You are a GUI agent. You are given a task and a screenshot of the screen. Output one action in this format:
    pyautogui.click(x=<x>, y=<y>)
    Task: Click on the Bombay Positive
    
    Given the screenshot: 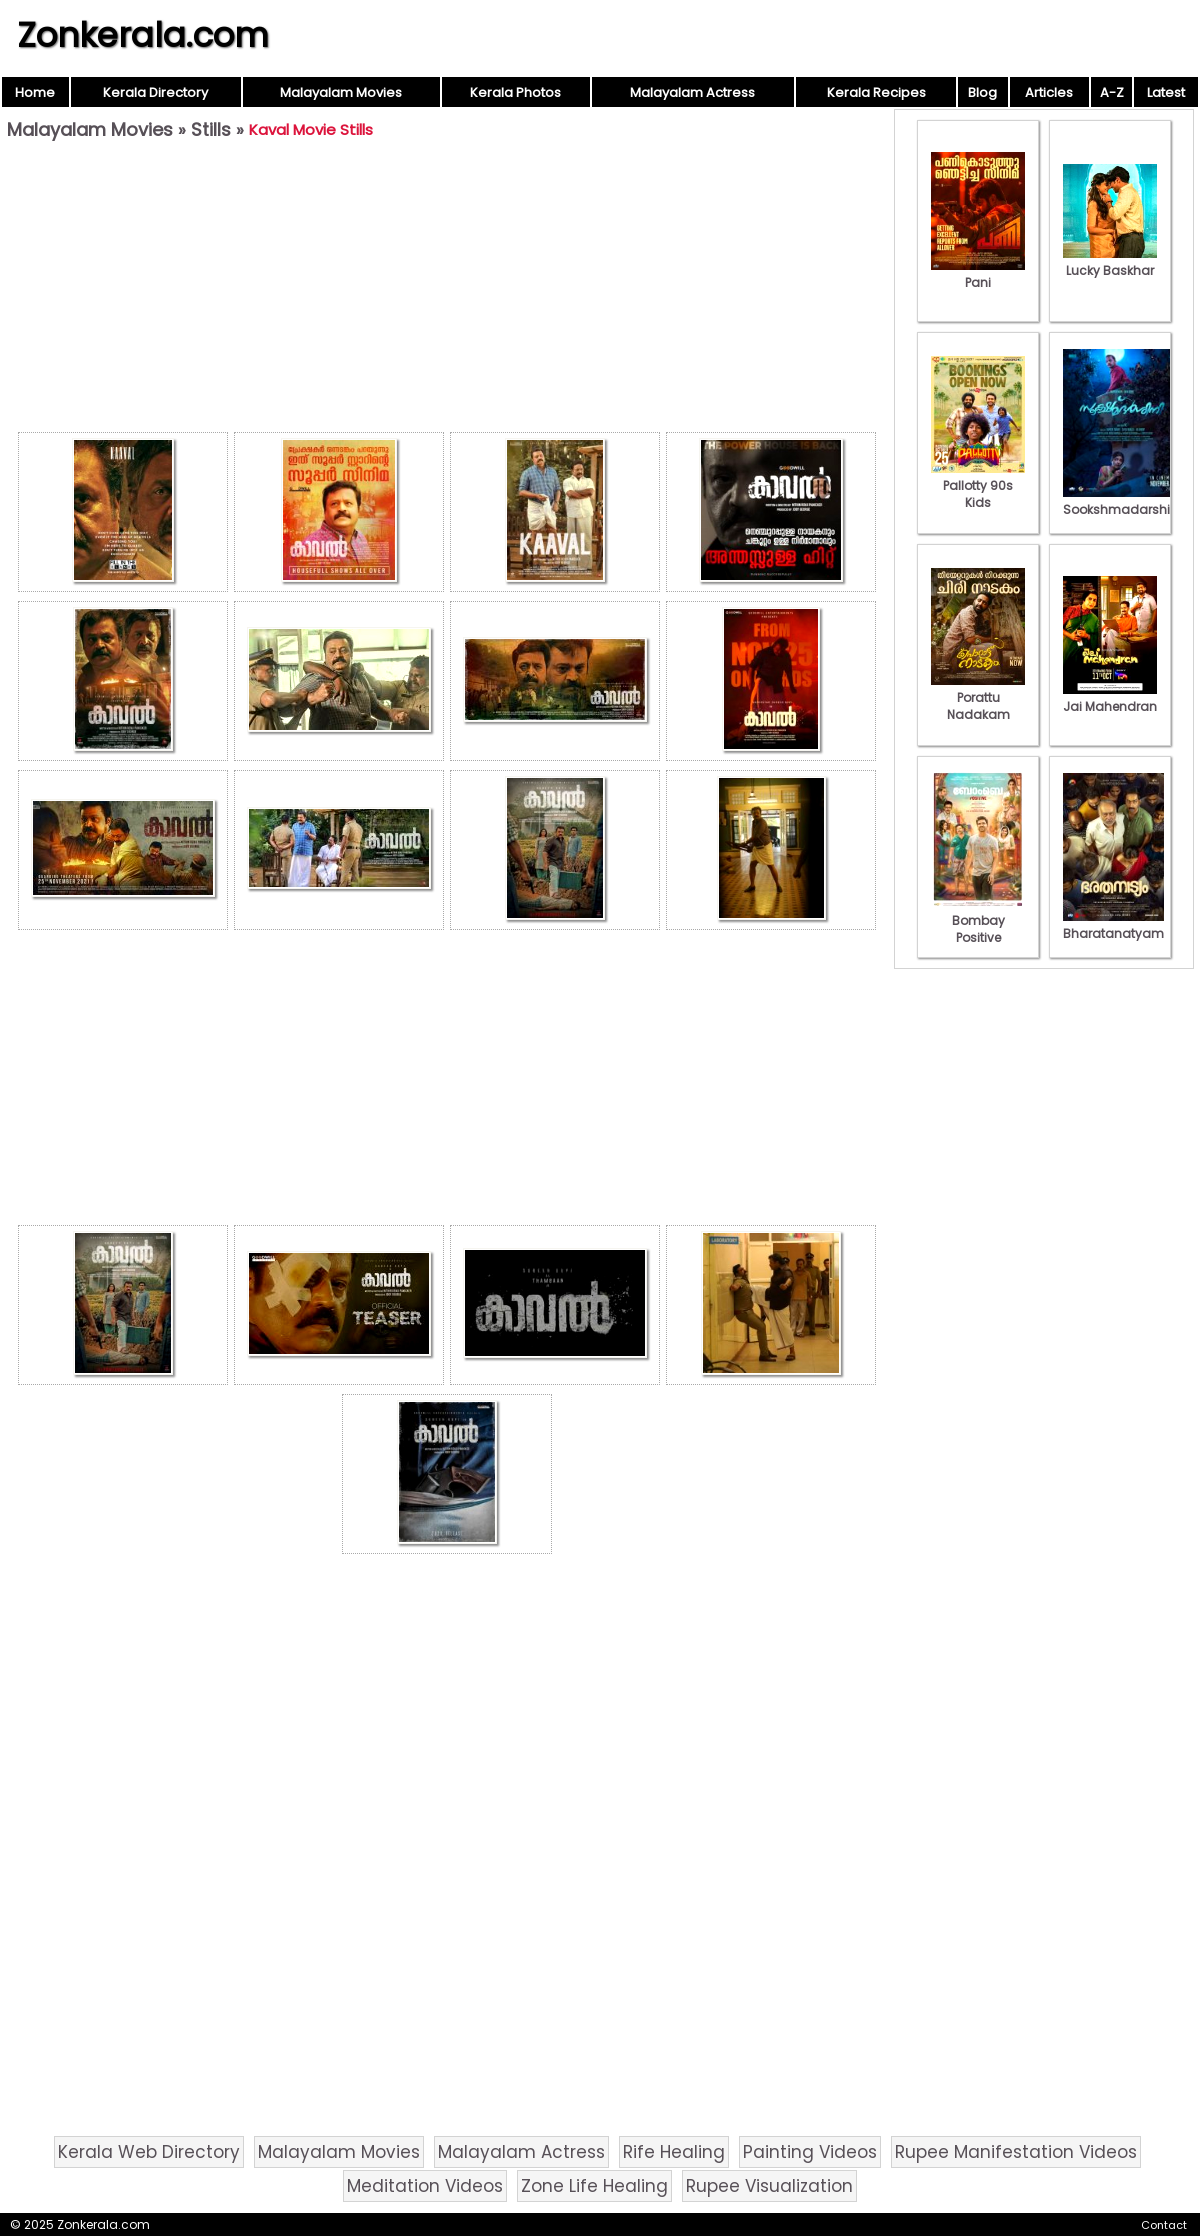 What is the action you would take?
    pyautogui.click(x=978, y=920)
    